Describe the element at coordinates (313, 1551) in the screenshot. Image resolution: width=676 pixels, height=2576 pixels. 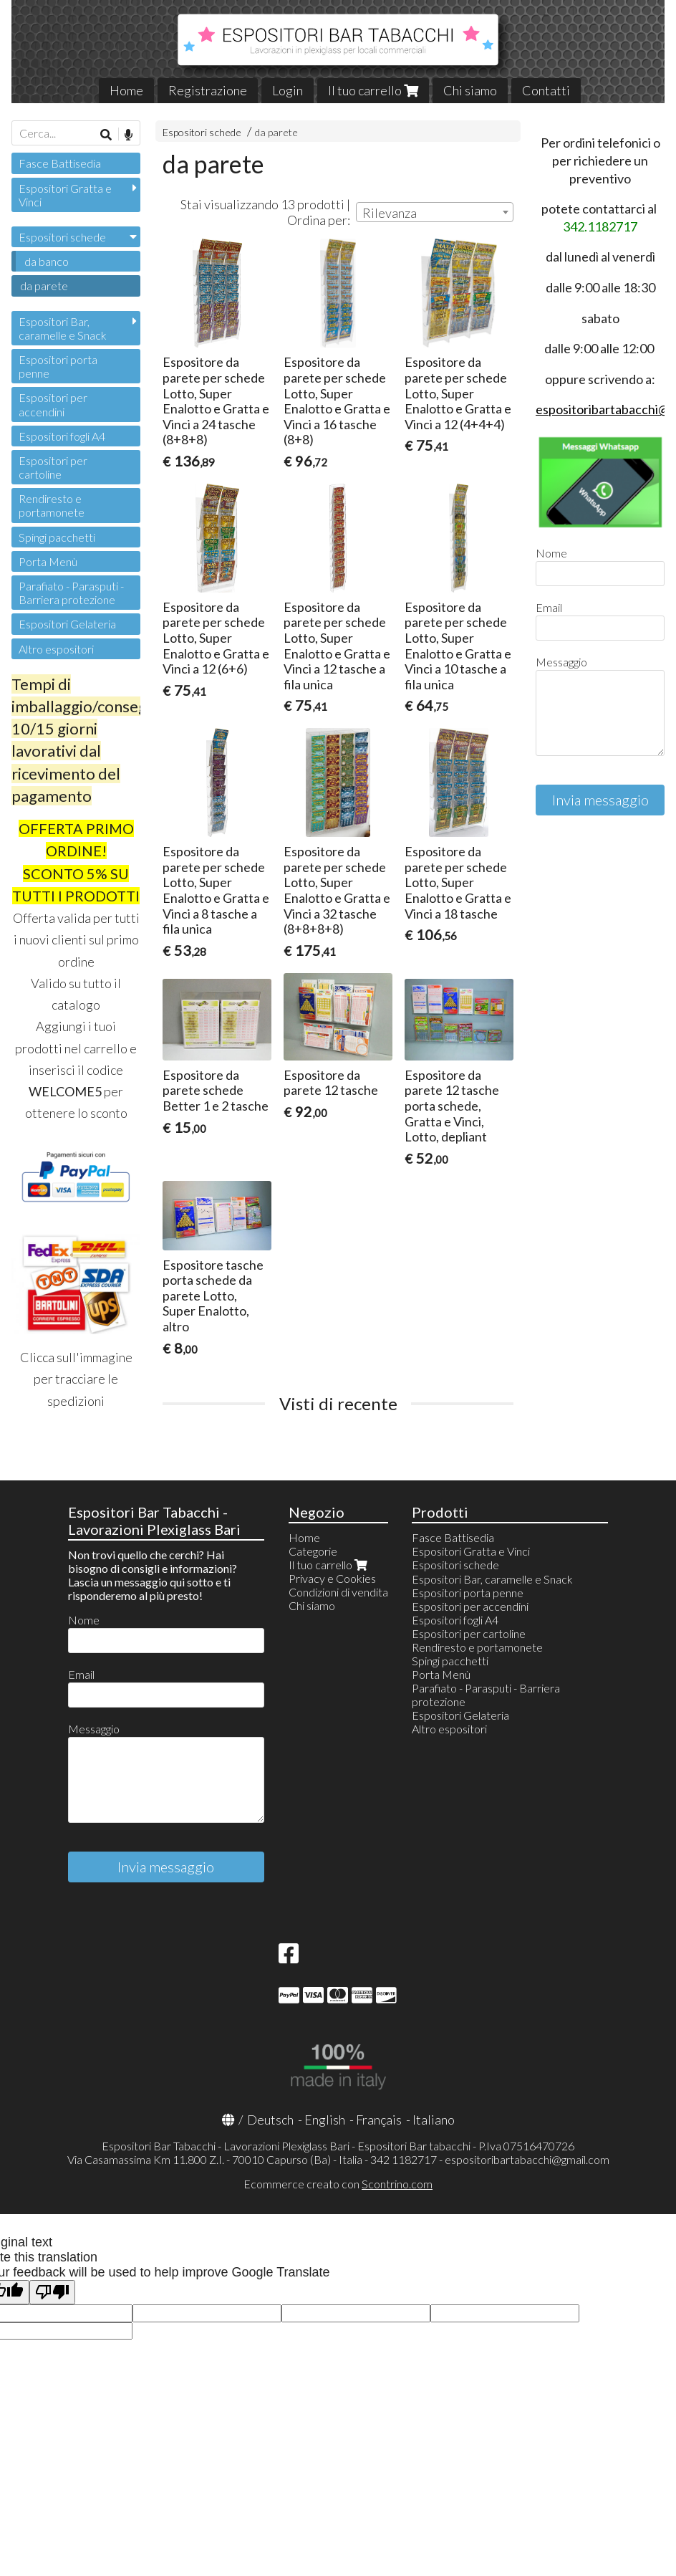
I see `Categorie` at that location.